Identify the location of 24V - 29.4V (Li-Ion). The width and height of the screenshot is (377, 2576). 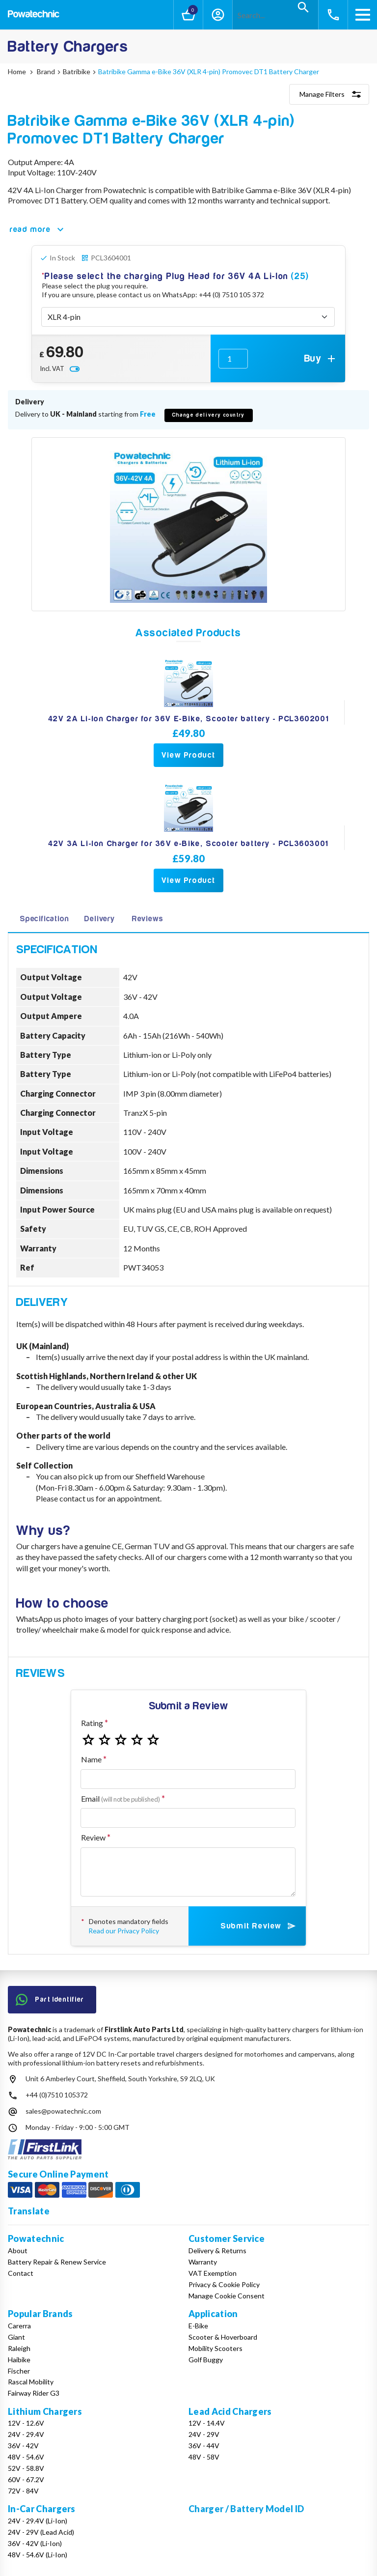
(37, 2521).